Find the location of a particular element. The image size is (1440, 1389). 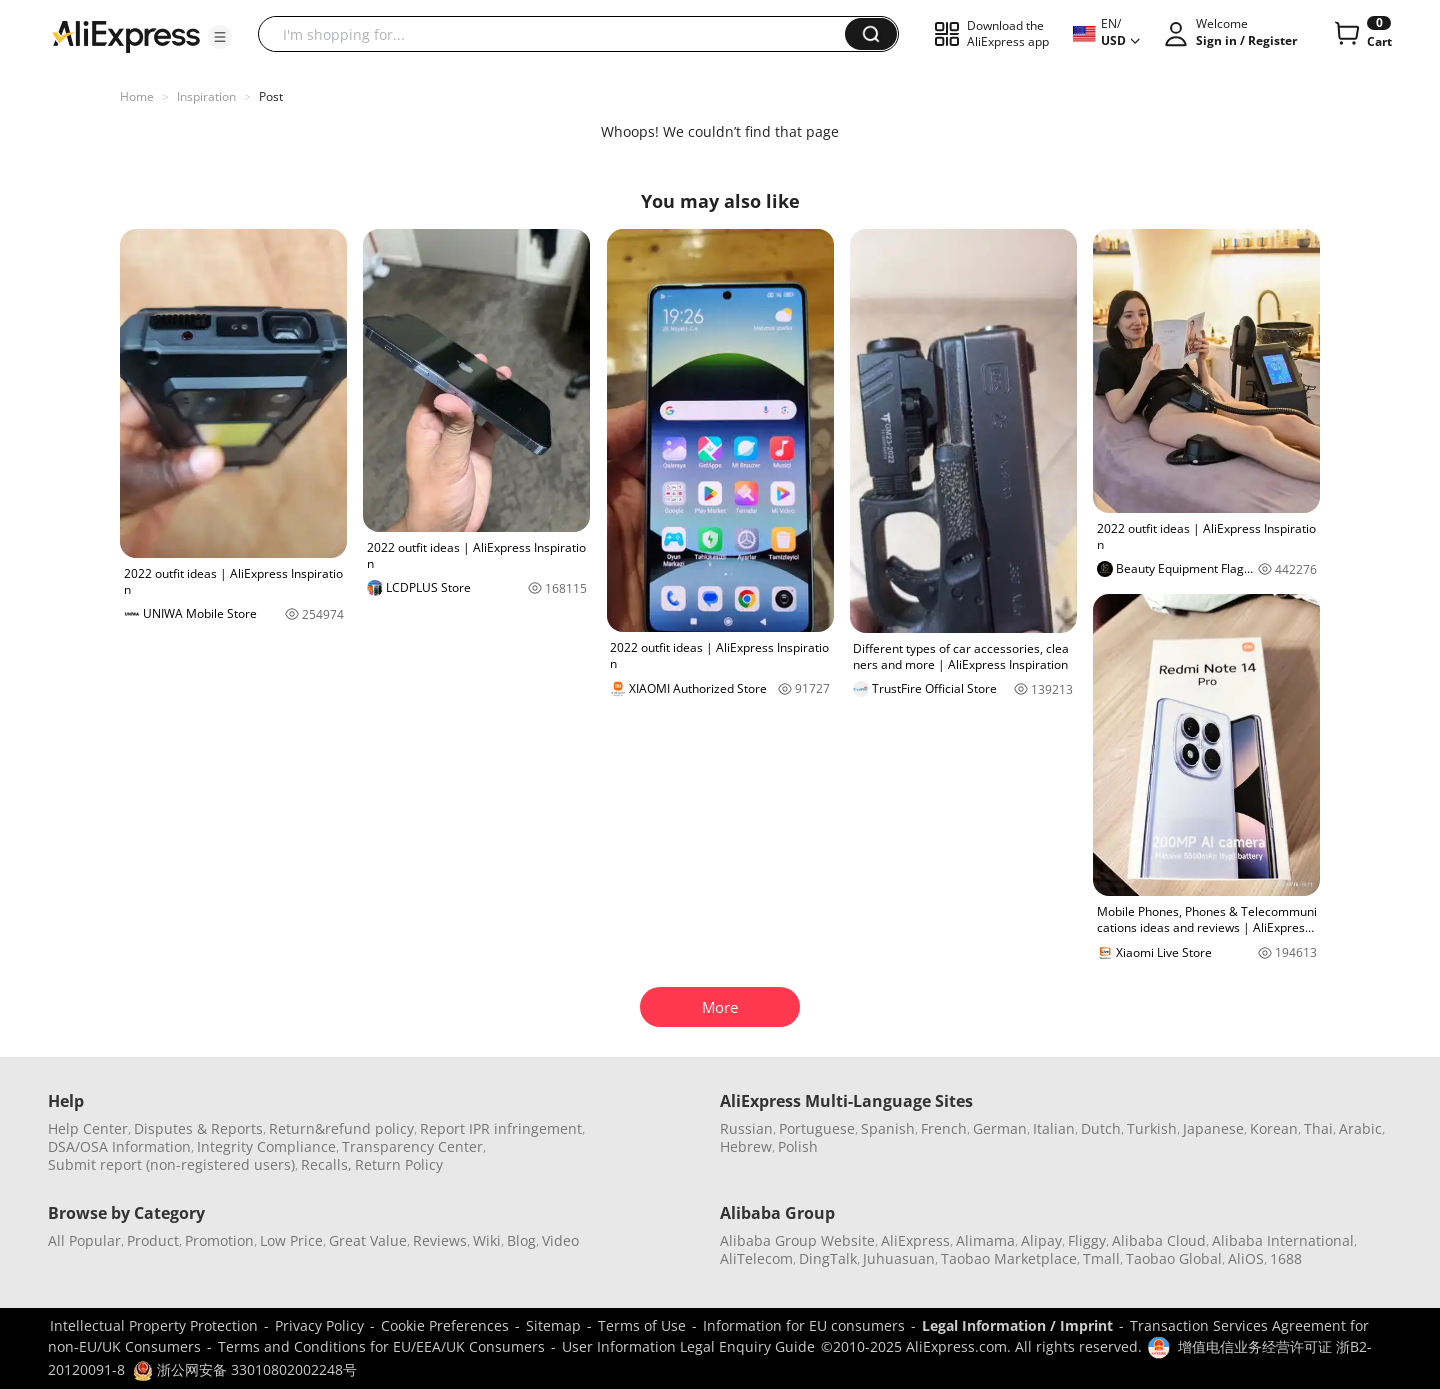

Thai is located at coordinates (1318, 1128).